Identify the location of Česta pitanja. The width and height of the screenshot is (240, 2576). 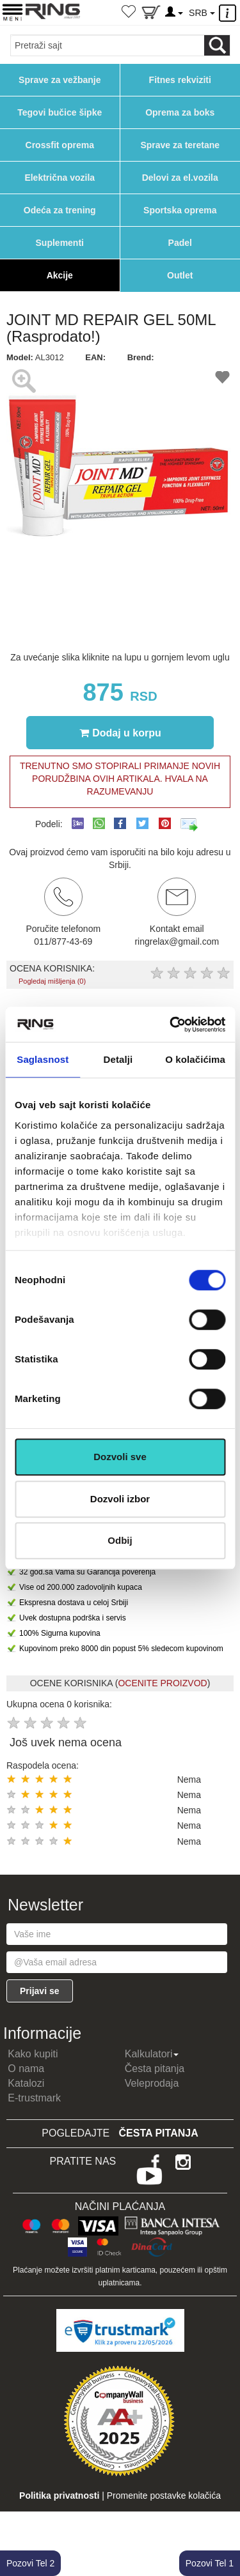
(154, 2068).